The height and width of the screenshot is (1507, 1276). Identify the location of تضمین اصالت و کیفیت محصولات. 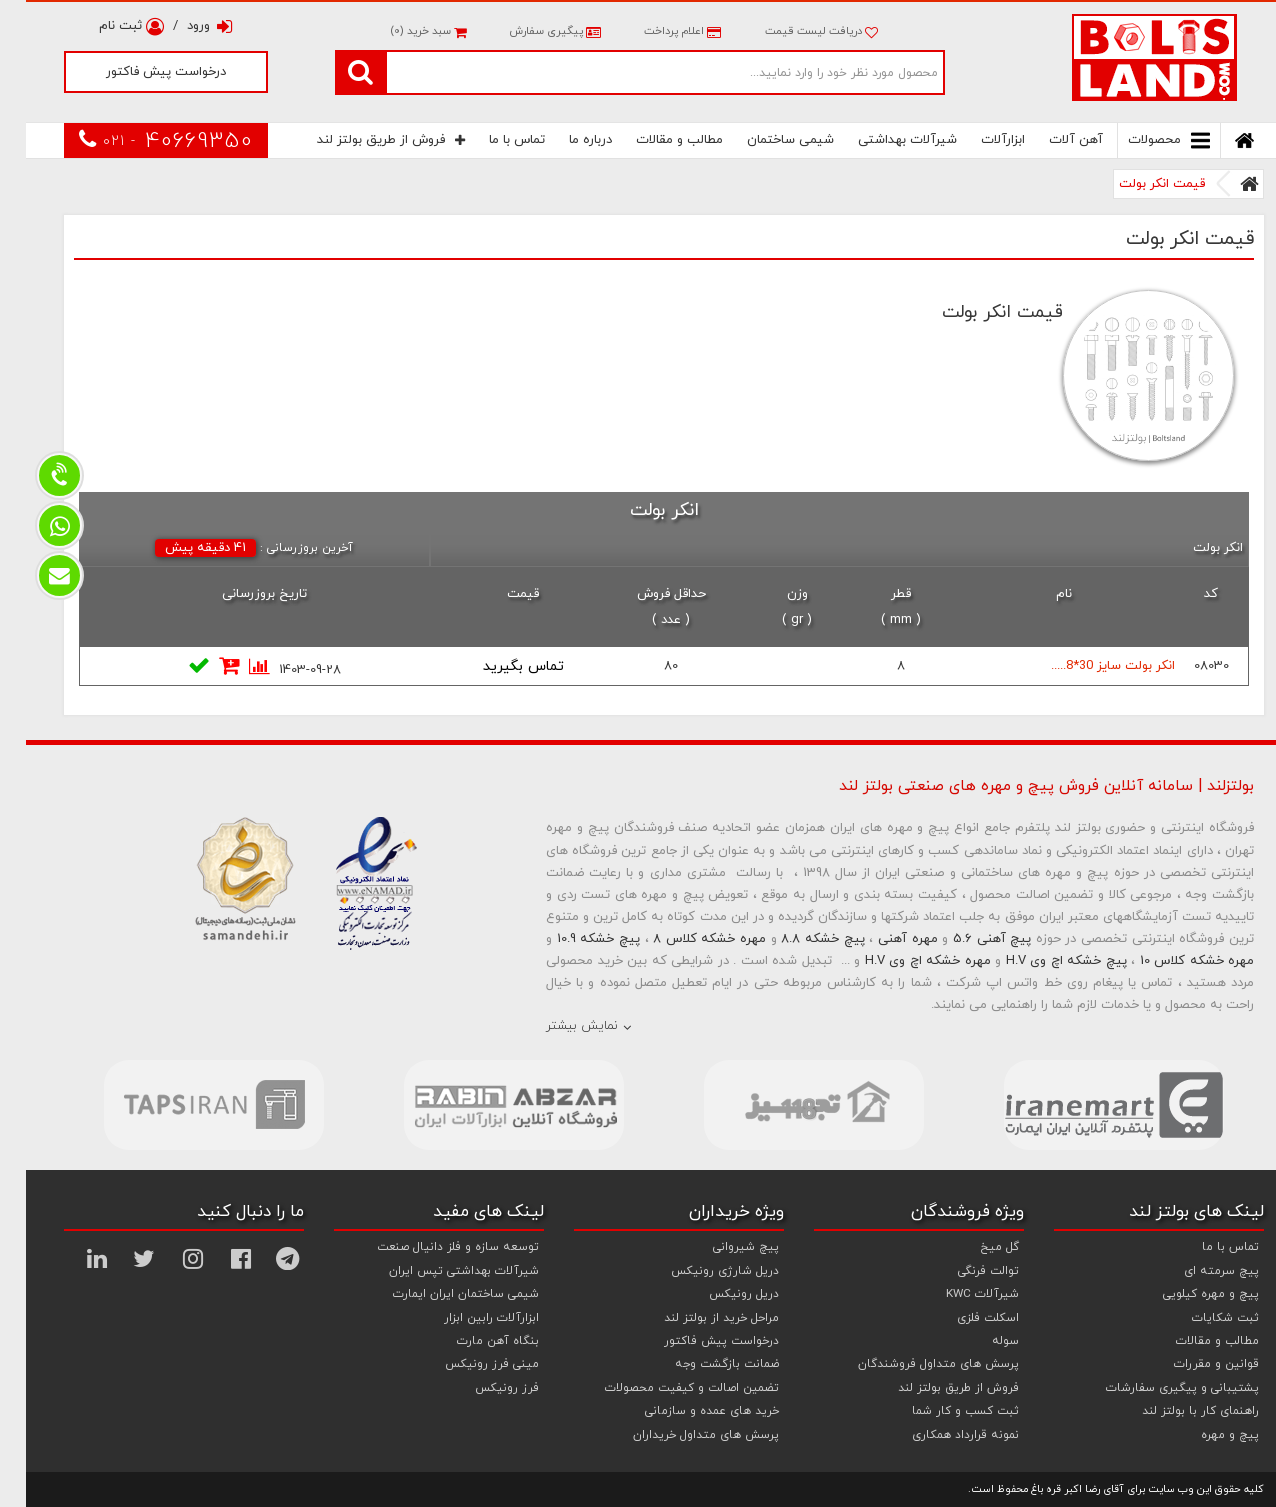
(666, 1388).